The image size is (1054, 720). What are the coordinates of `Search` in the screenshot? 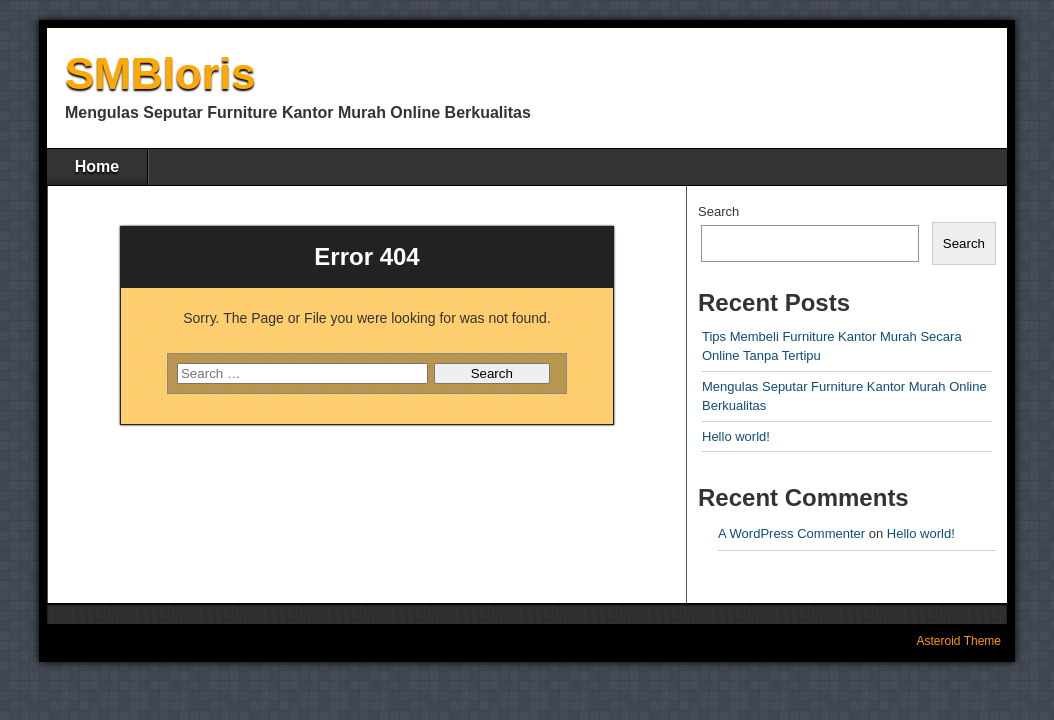 It's located at (718, 211).